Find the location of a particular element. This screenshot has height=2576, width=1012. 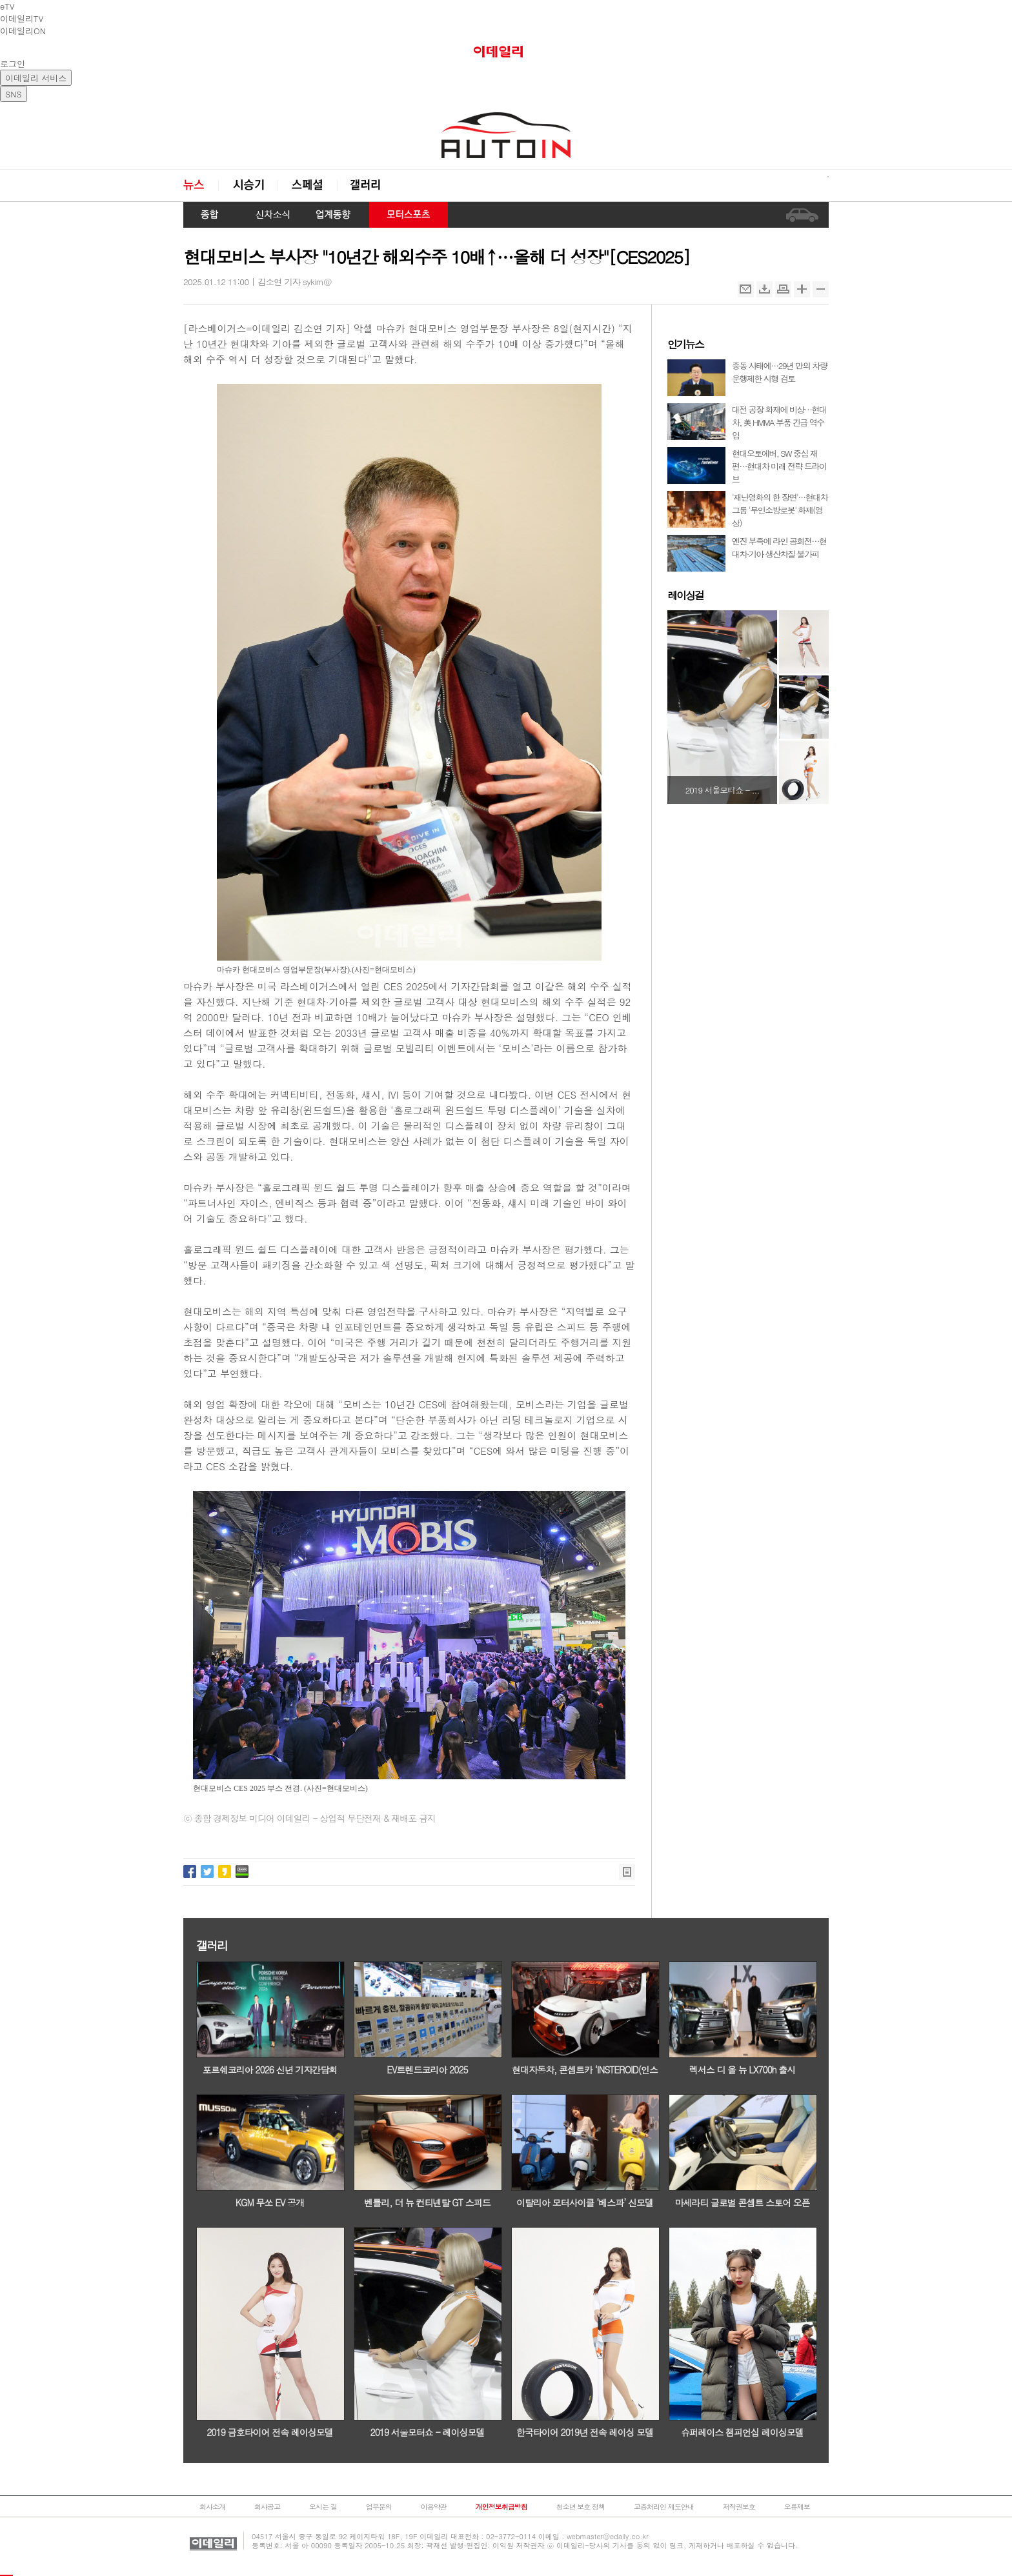

오토in is located at coordinates (506, 135).